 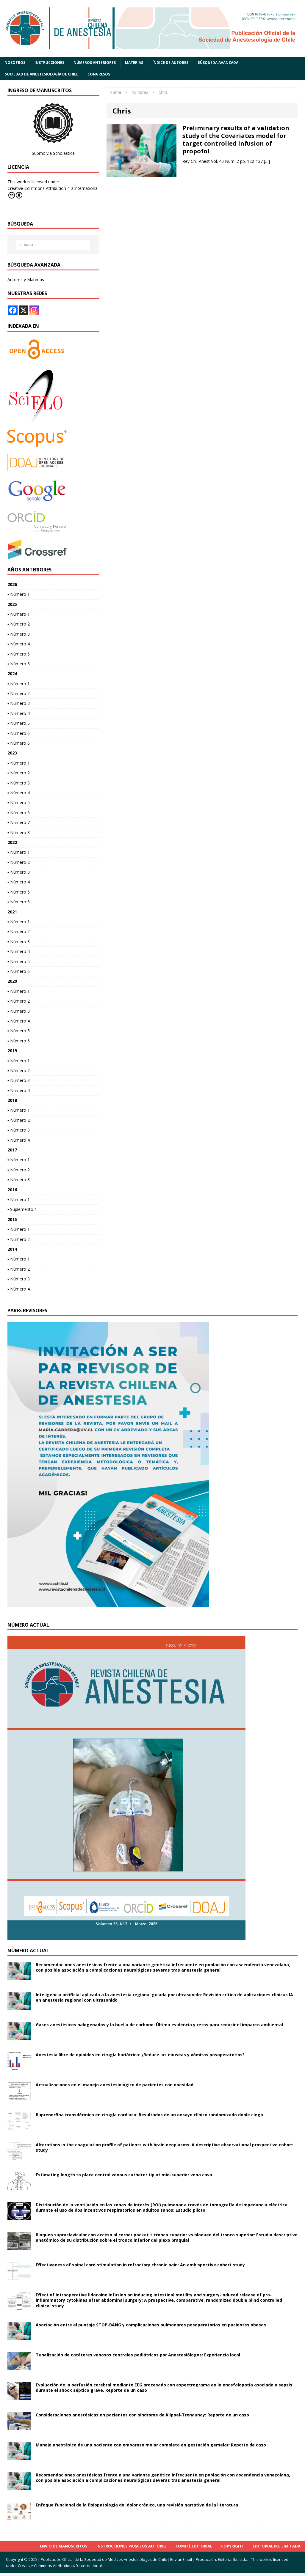 I want to click on ▪ Número 6, so click(x=18, y=664).